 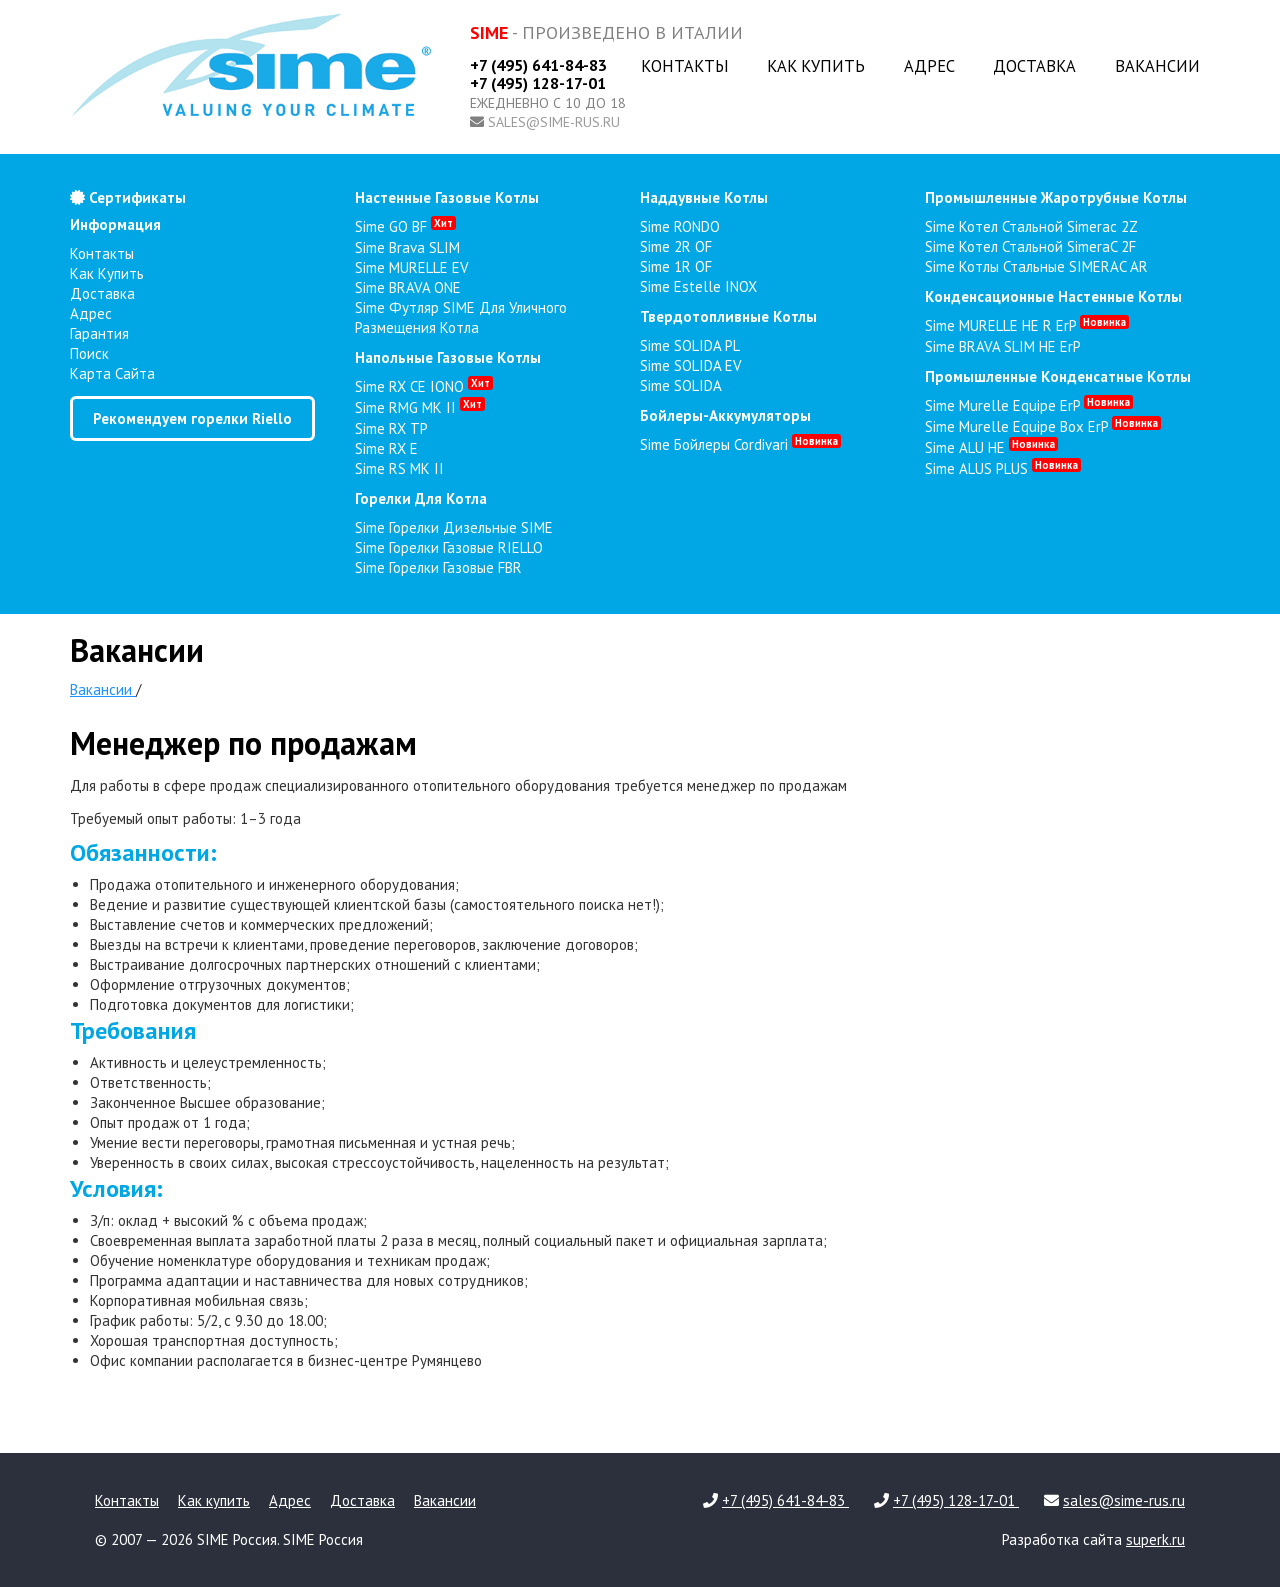 I want to click on Sime 1R OF, so click(x=676, y=266).